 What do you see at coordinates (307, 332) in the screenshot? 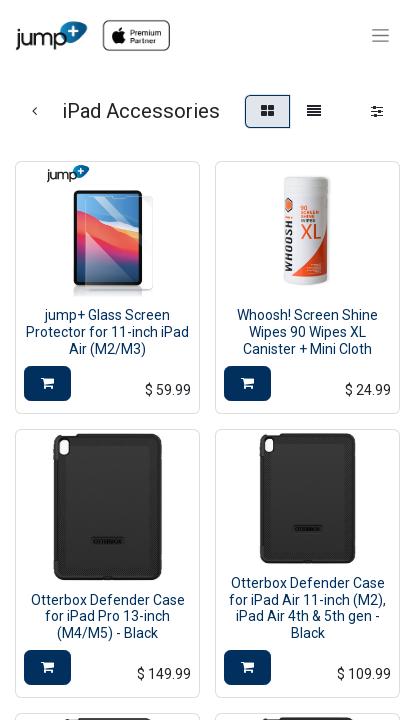
I see `Whoosh! Screen Shine Wipes 90 Wipes XL Canister + Mini Cloth` at bounding box center [307, 332].